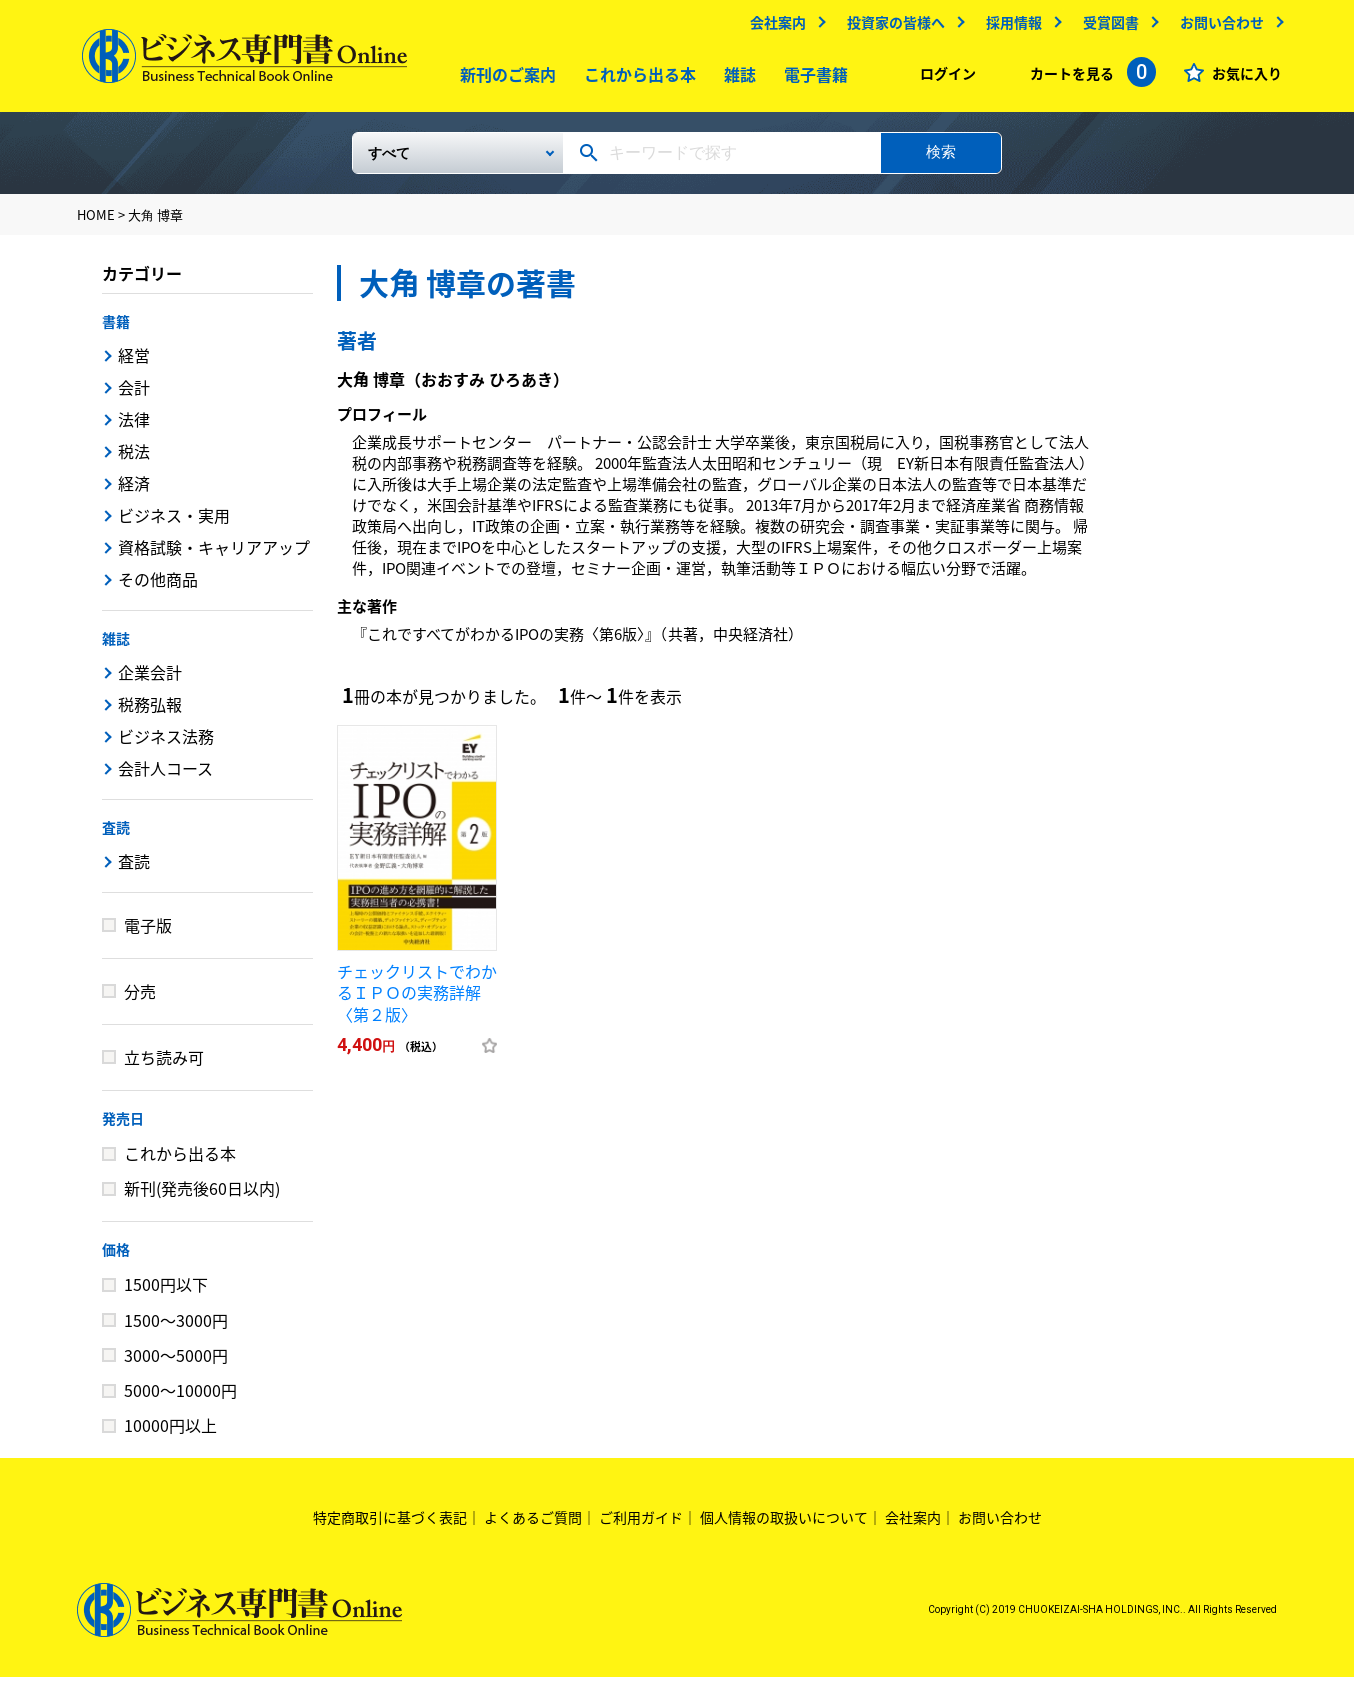 The image size is (1354, 1685). What do you see at coordinates (134, 459) in the screenshot?
I see `税法` at bounding box center [134, 459].